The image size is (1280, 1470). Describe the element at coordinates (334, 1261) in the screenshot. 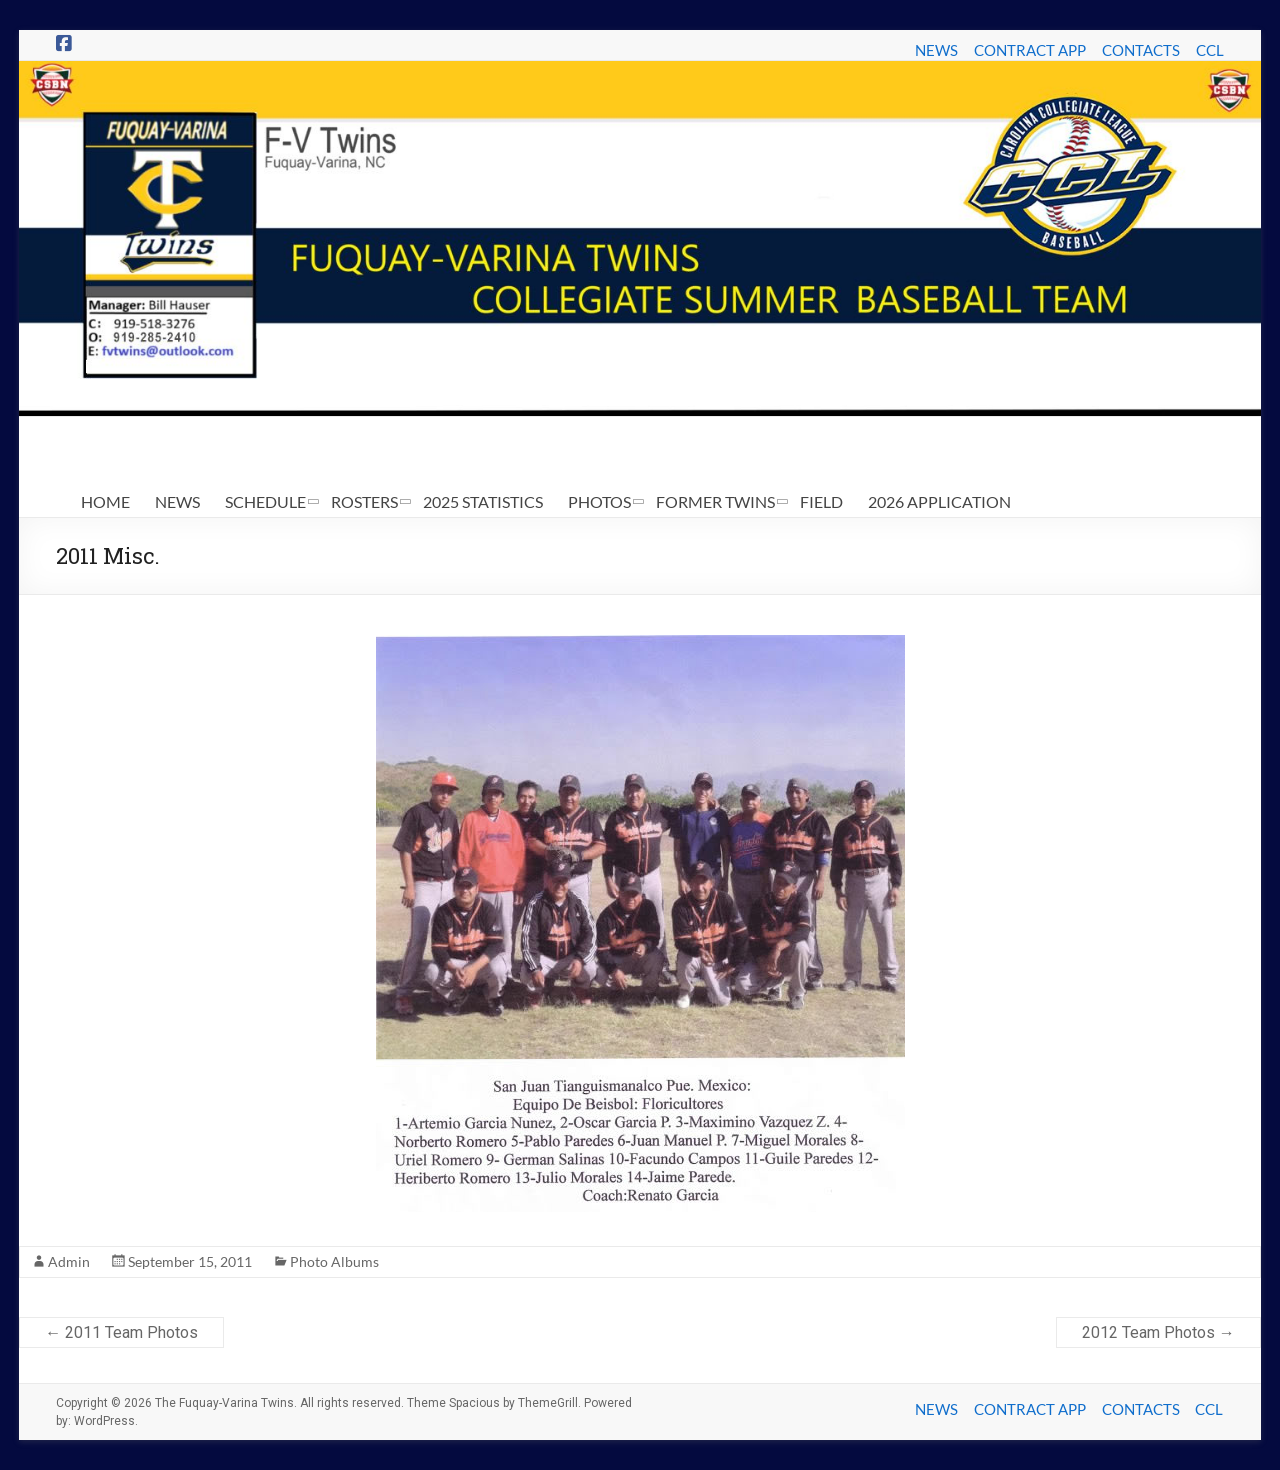

I see `Photo Albums` at that location.